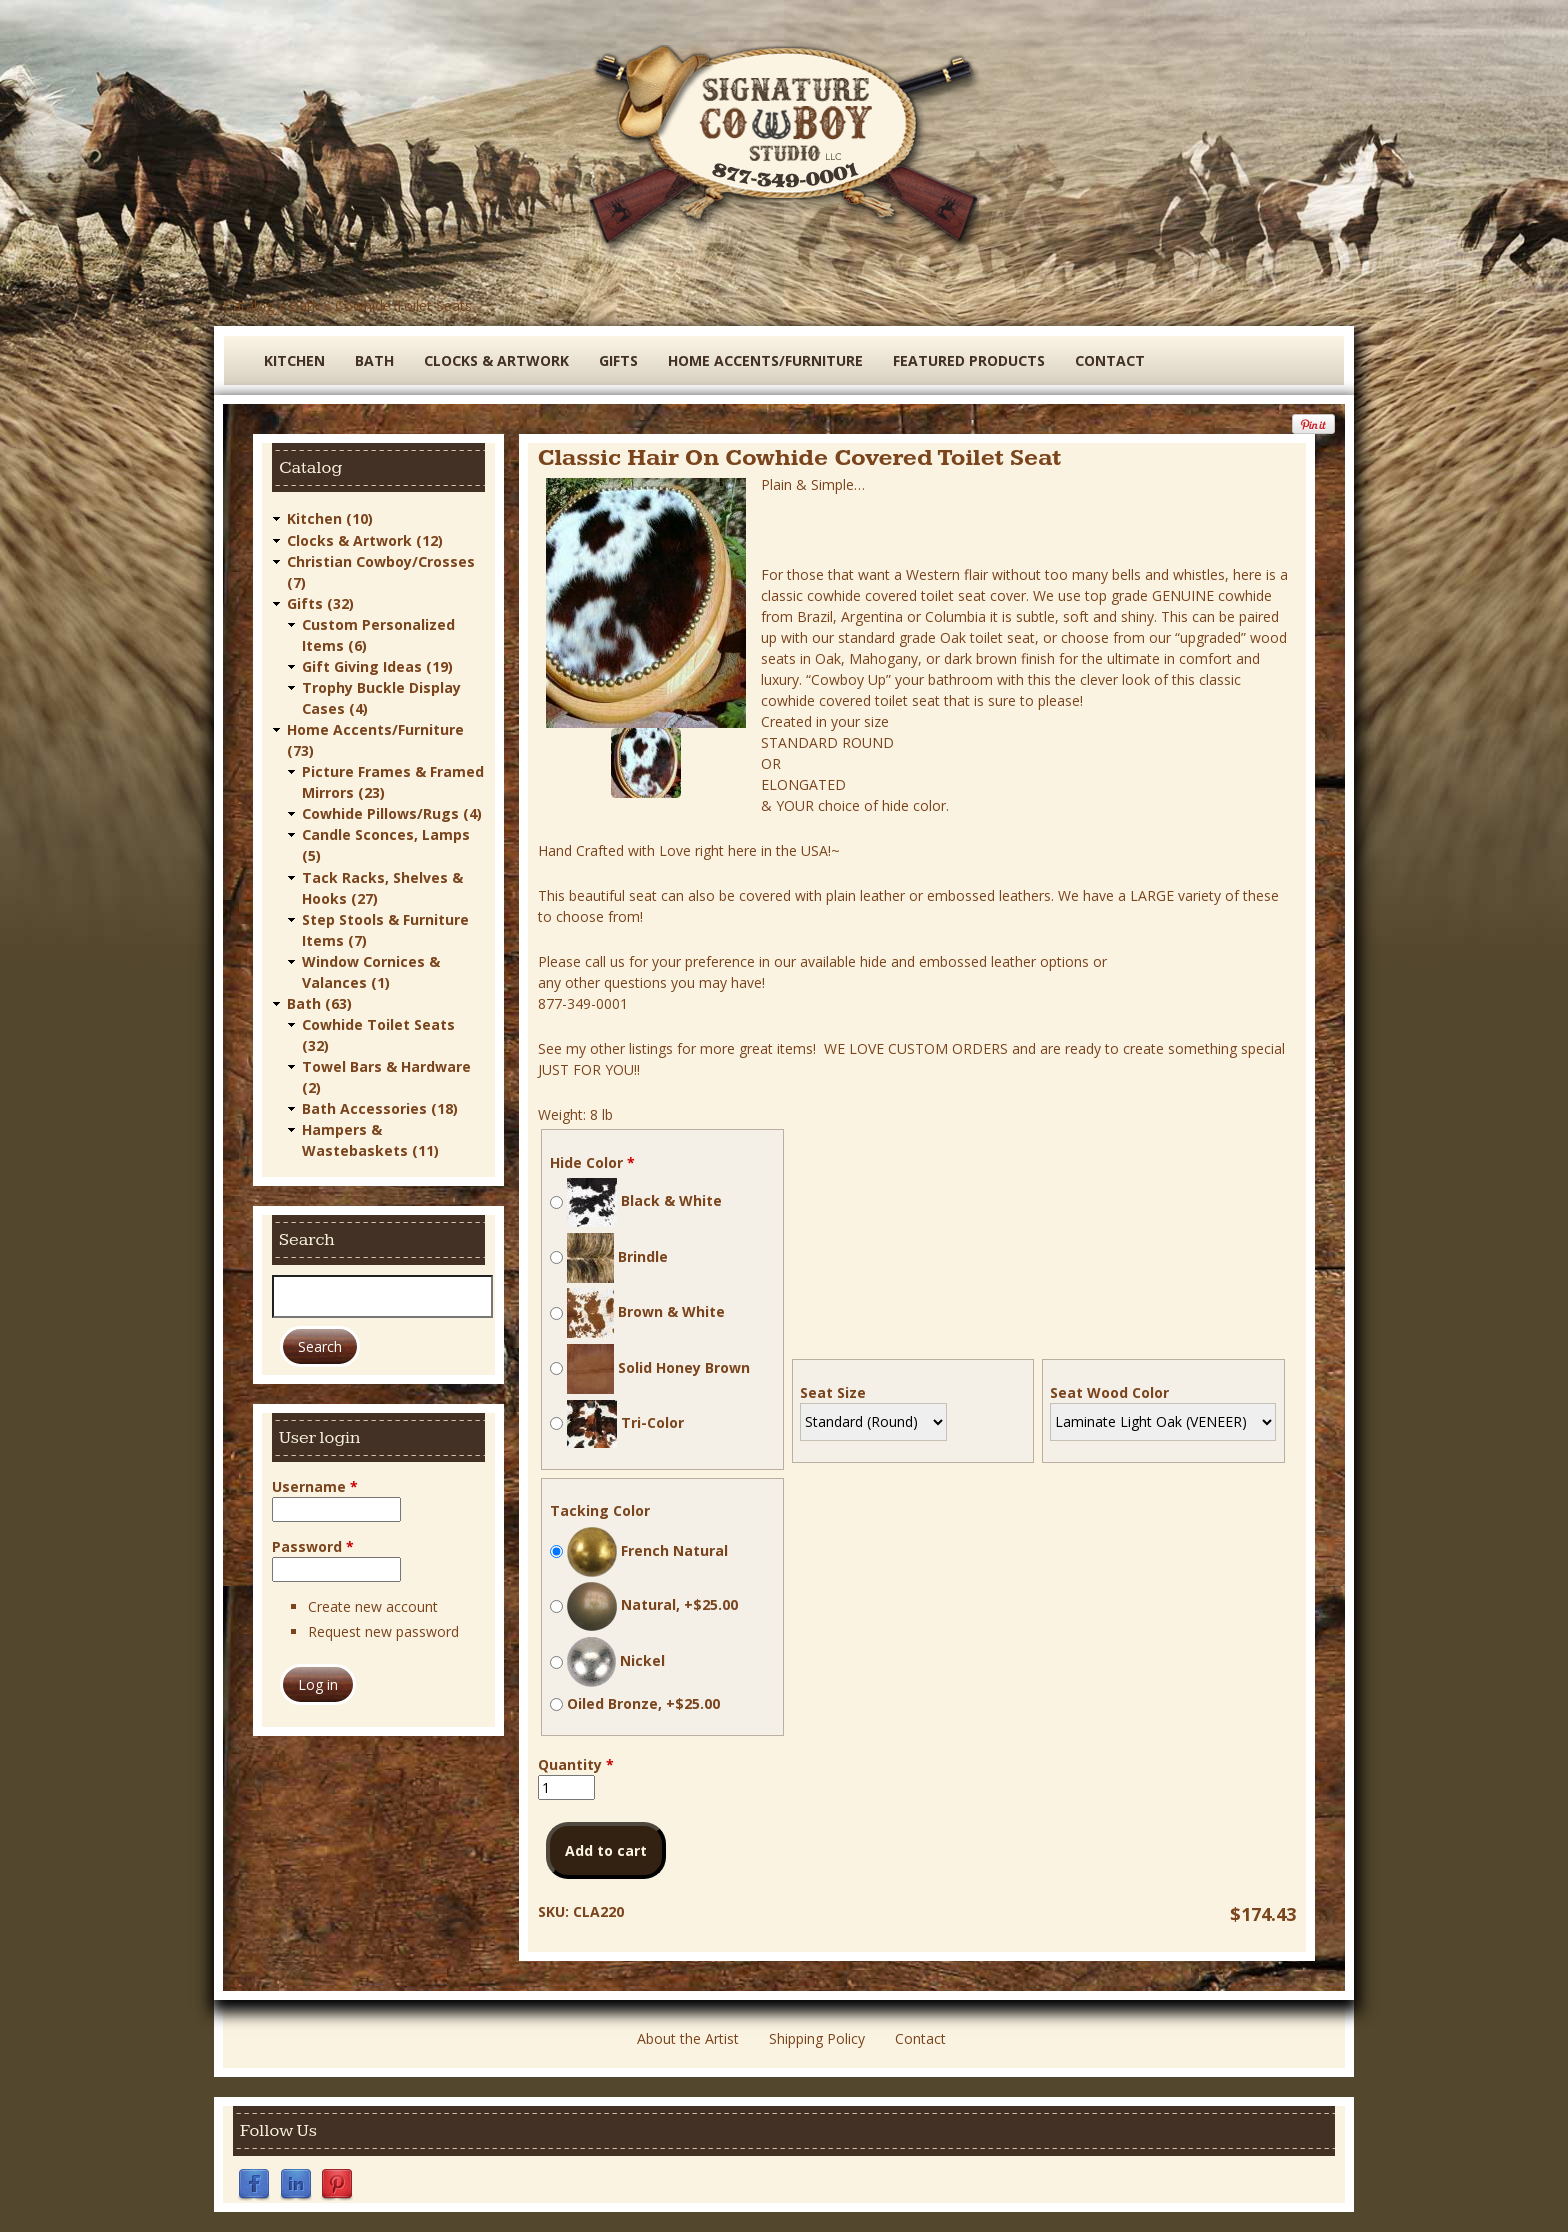  Describe the element at coordinates (392, 812) in the screenshot. I see `Cowhide Pillows/Rugs (4)` at that location.